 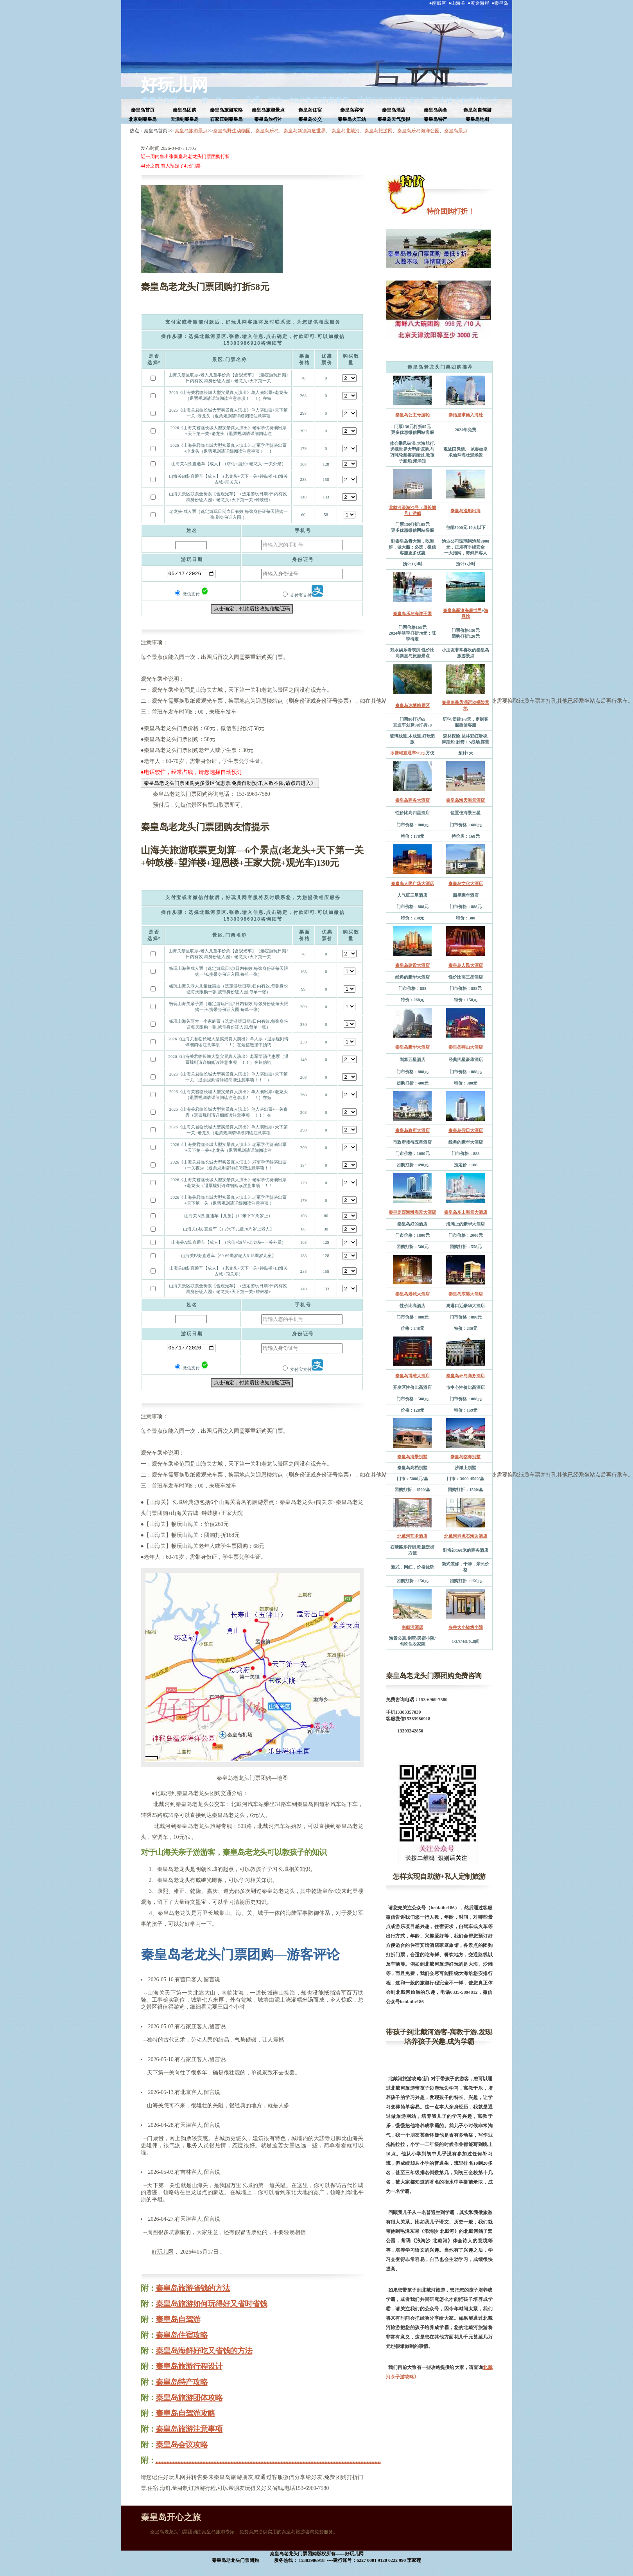 What do you see at coordinates (465, 1627) in the screenshot?
I see `各种大小烧烤小院` at bounding box center [465, 1627].